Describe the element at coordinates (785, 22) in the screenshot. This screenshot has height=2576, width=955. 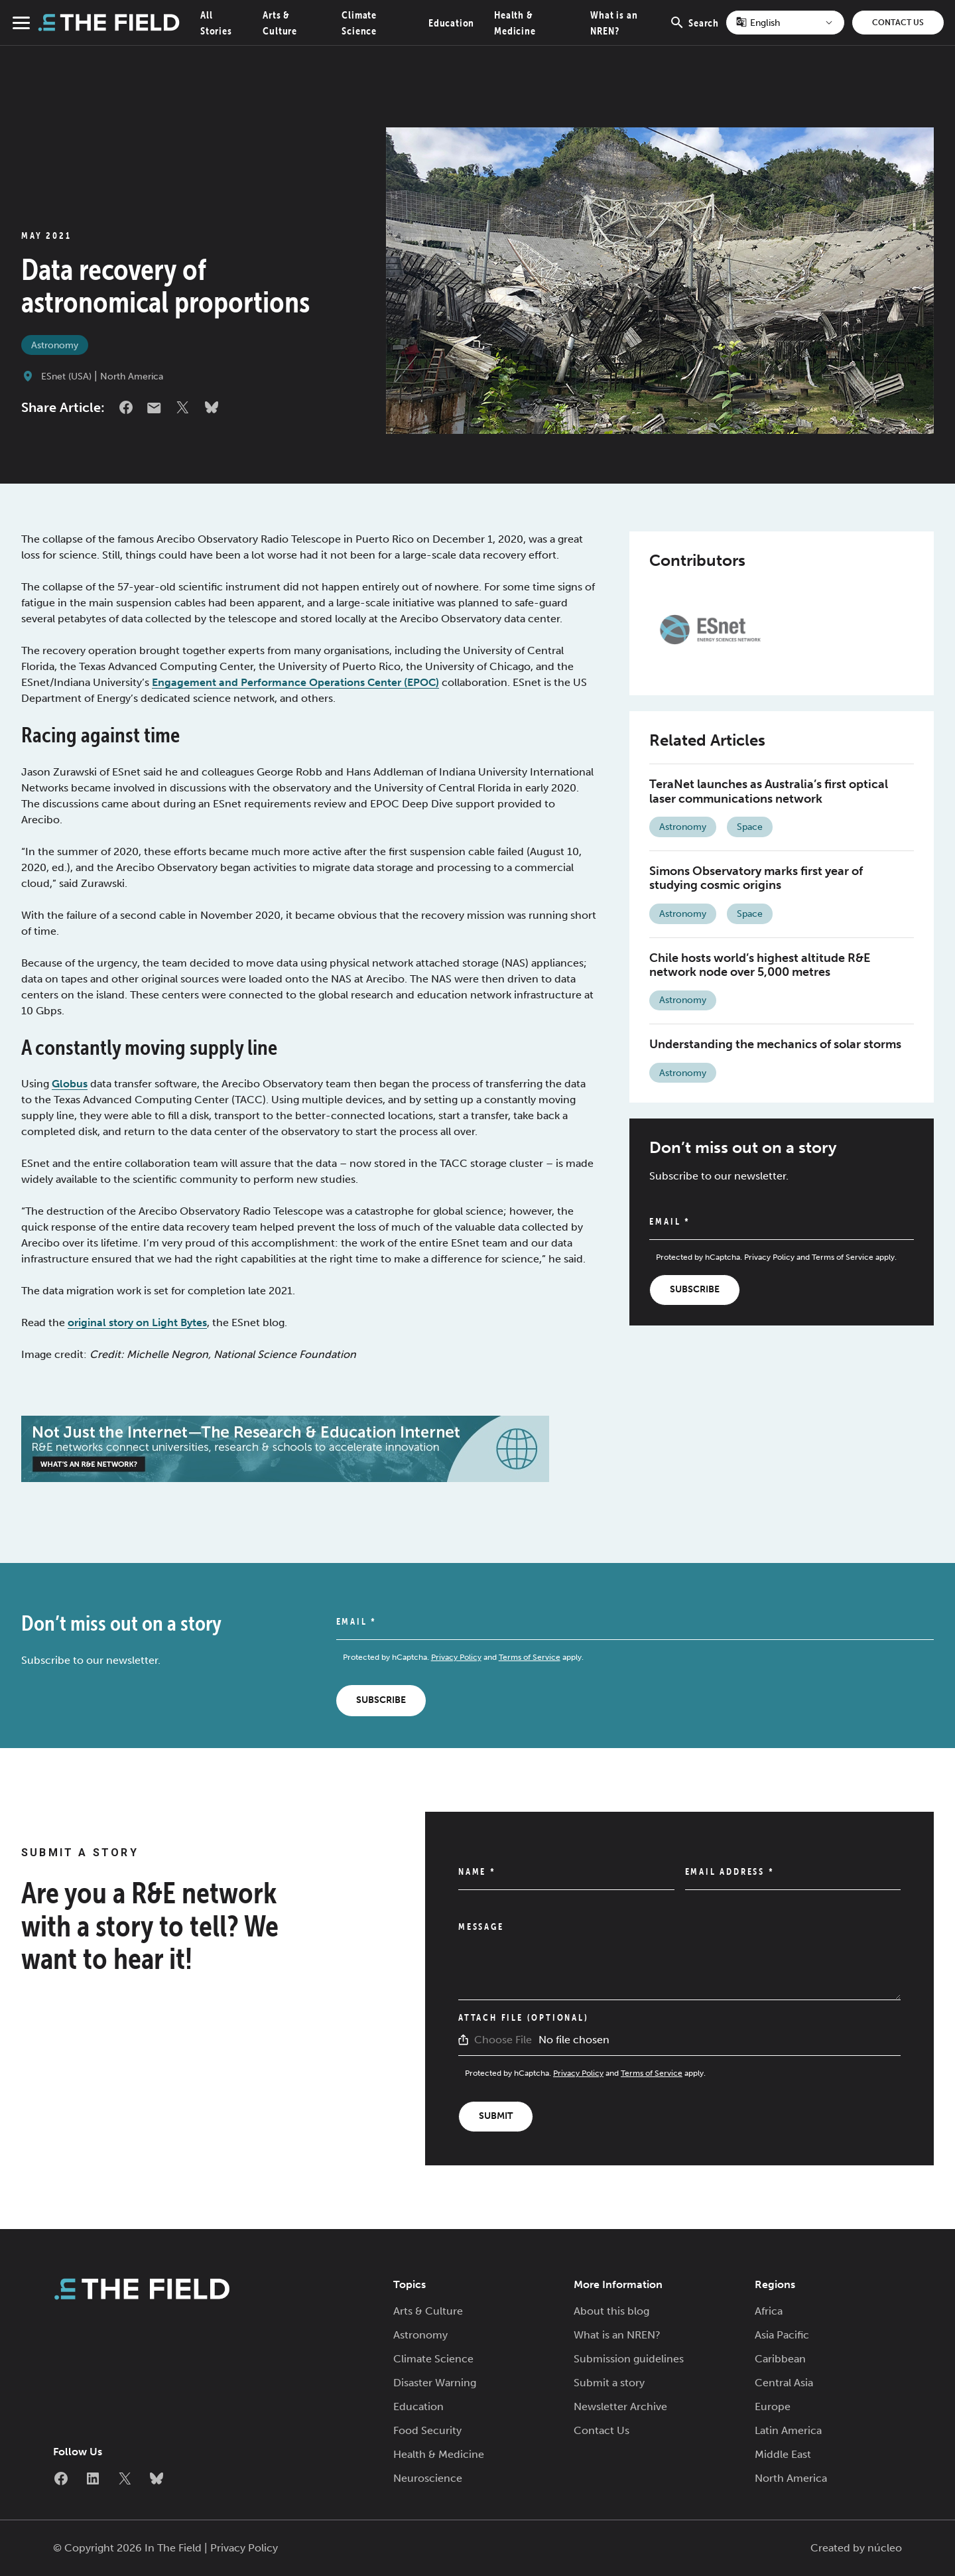
I see `[Select Language]` at that location.